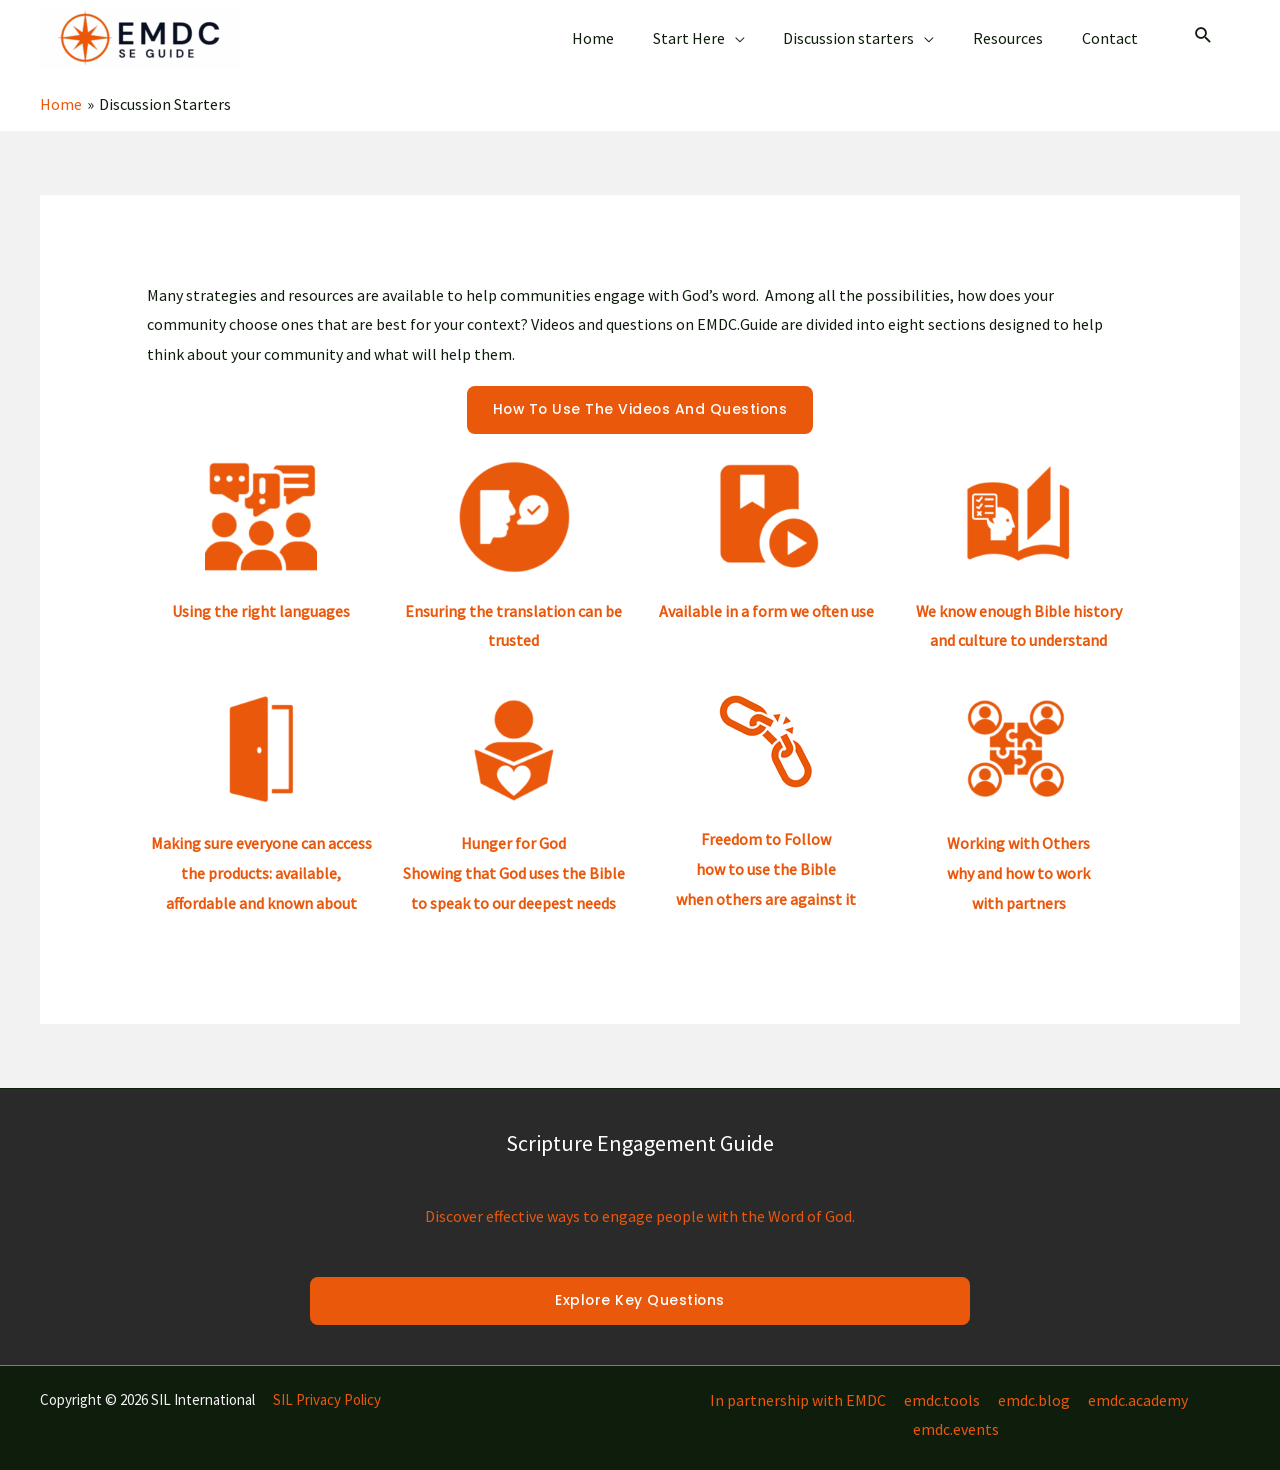  What do you see at coordinates (1088, 1384) in the screenshot?
I see `emdc.academy` at bounding box center [1088, 1384].